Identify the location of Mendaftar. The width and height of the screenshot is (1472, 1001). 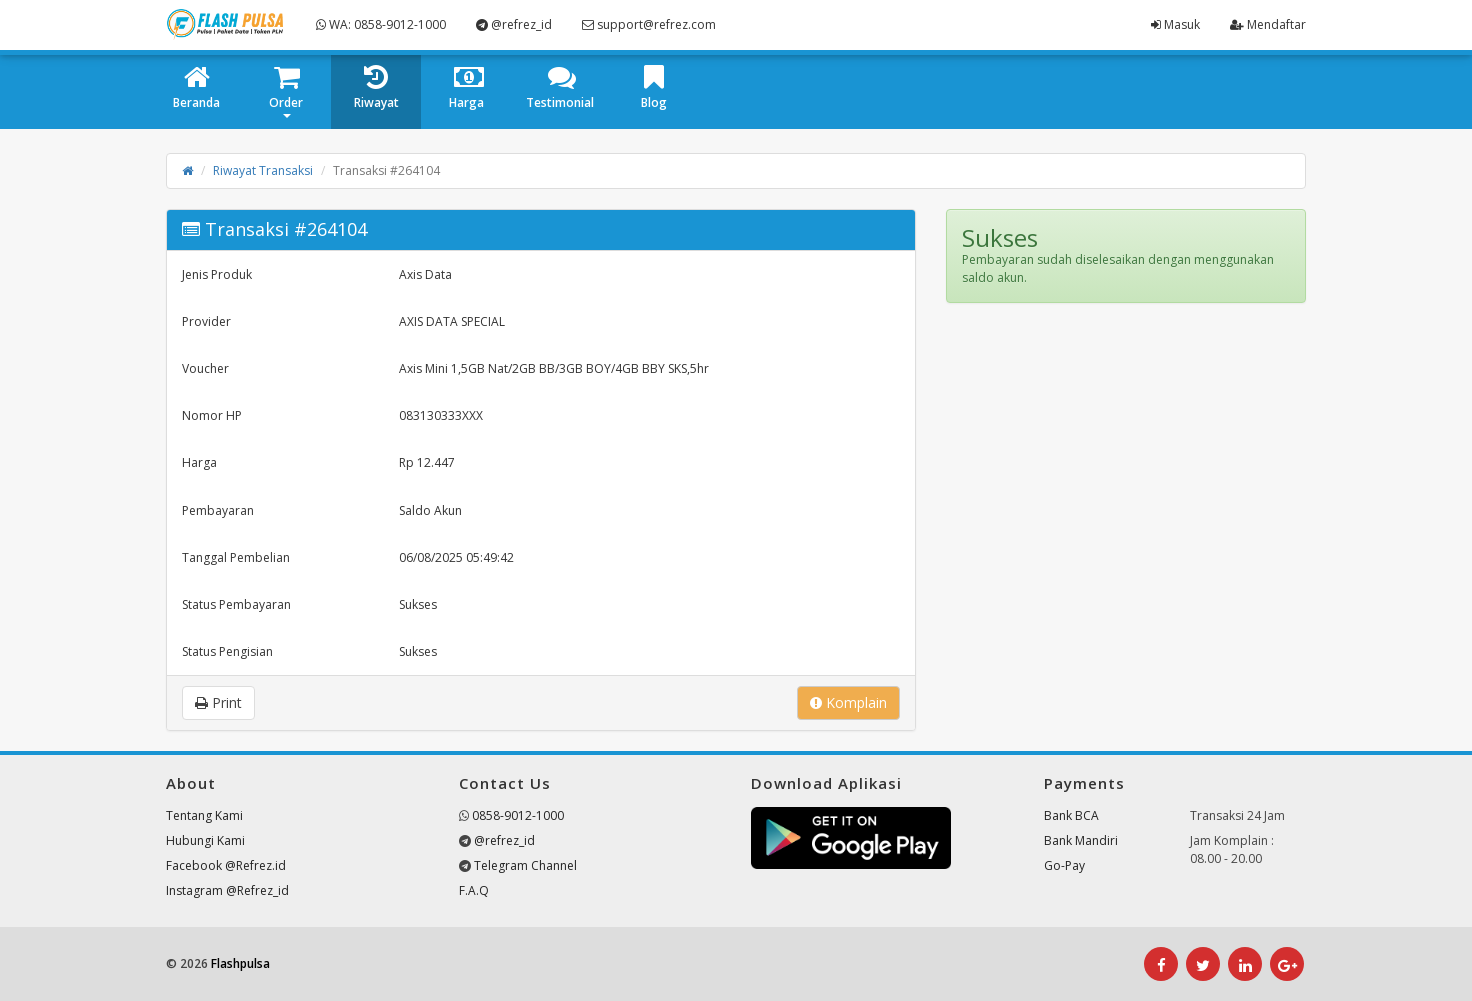
(1268, 24).